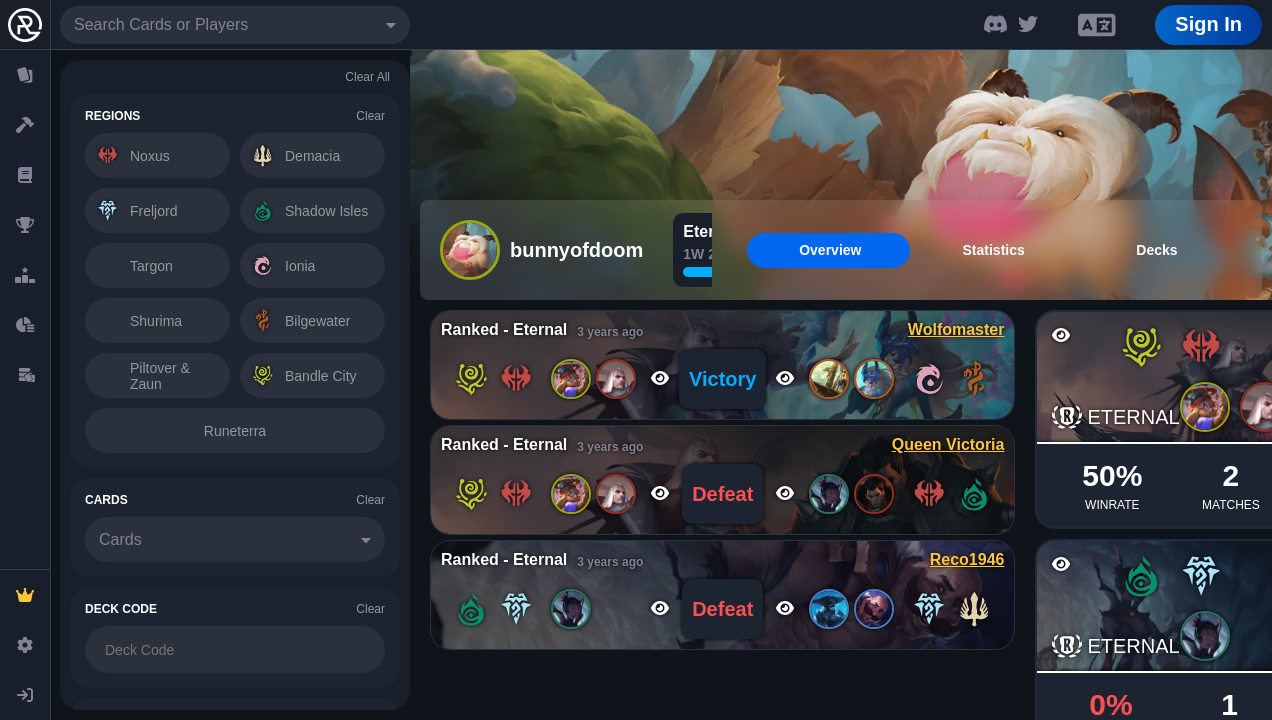 The height and width of the screenshot is (720, 1272). What do you see at coordinates (948, 444) in the screenshot?
I see `Queen Victoria` at bounding box center [948, 444].